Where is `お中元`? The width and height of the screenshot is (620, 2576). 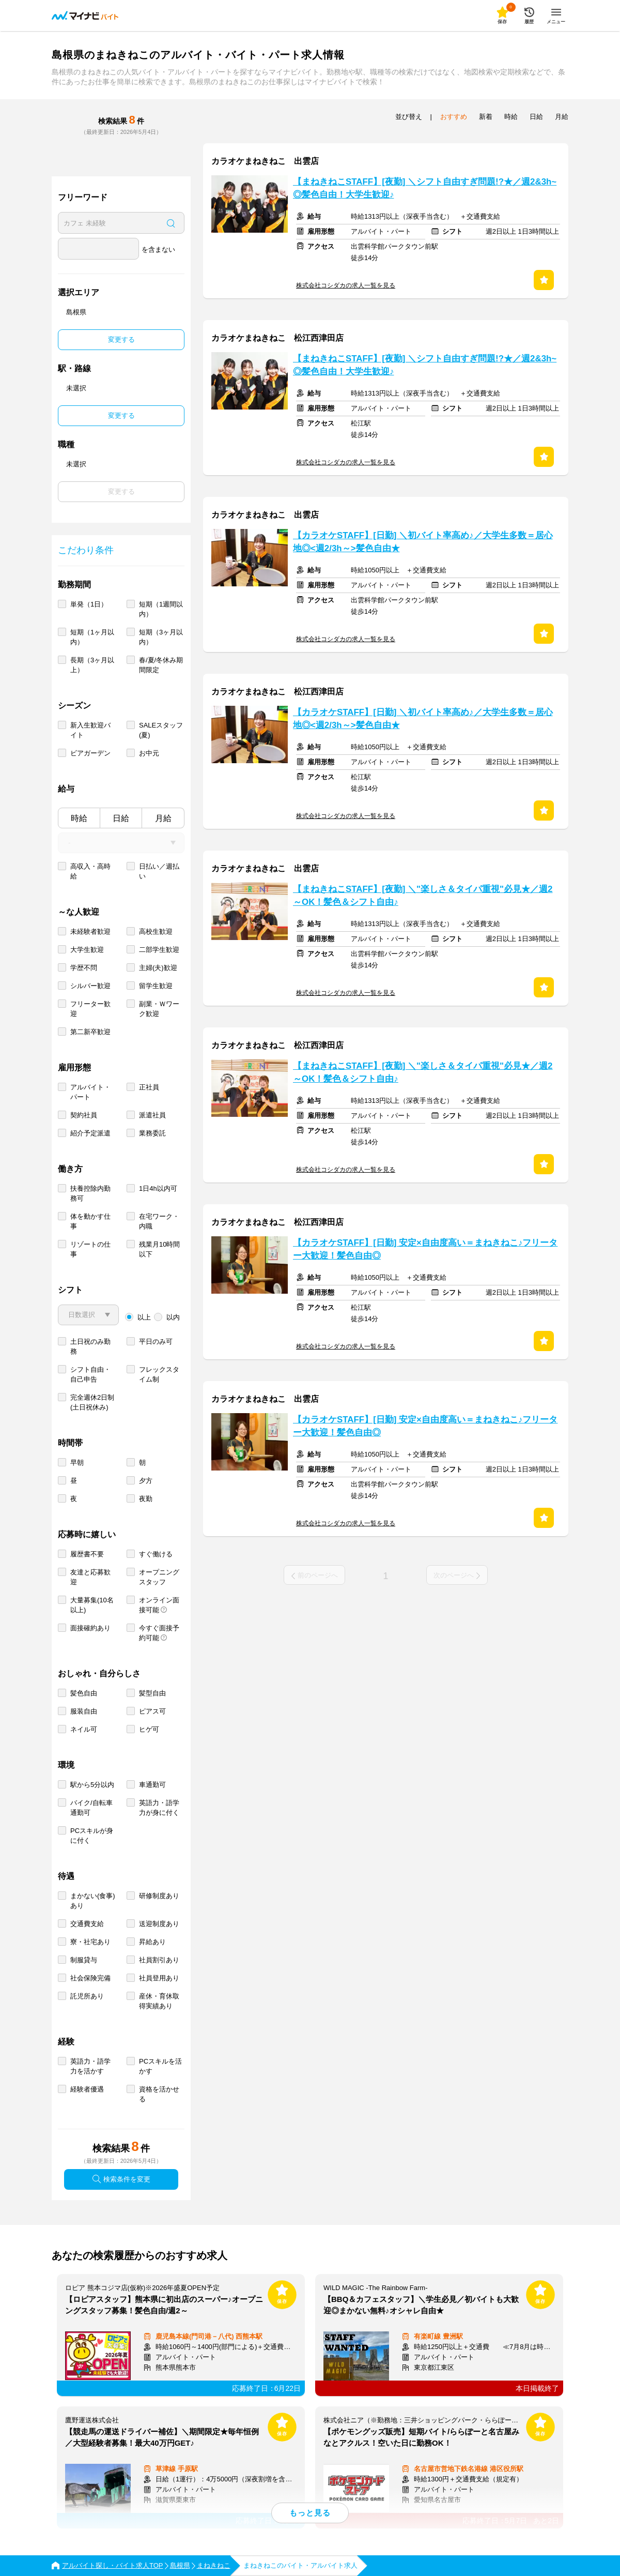
お中元 is located at coordinates (149, 753).